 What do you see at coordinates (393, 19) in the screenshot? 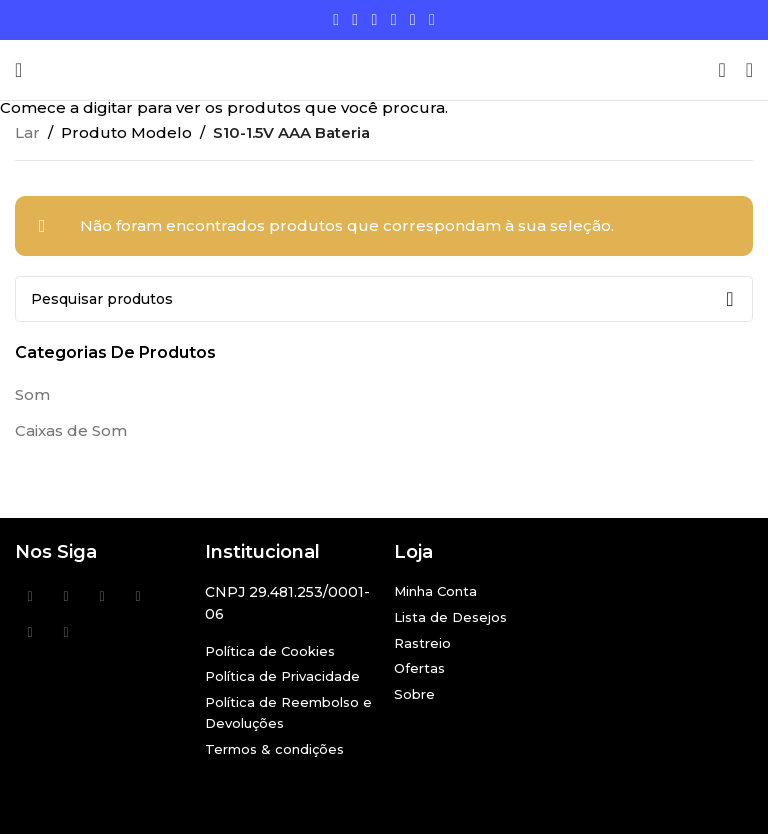
I see `[Link social do YouTube]` at bounding box center [393, 19].